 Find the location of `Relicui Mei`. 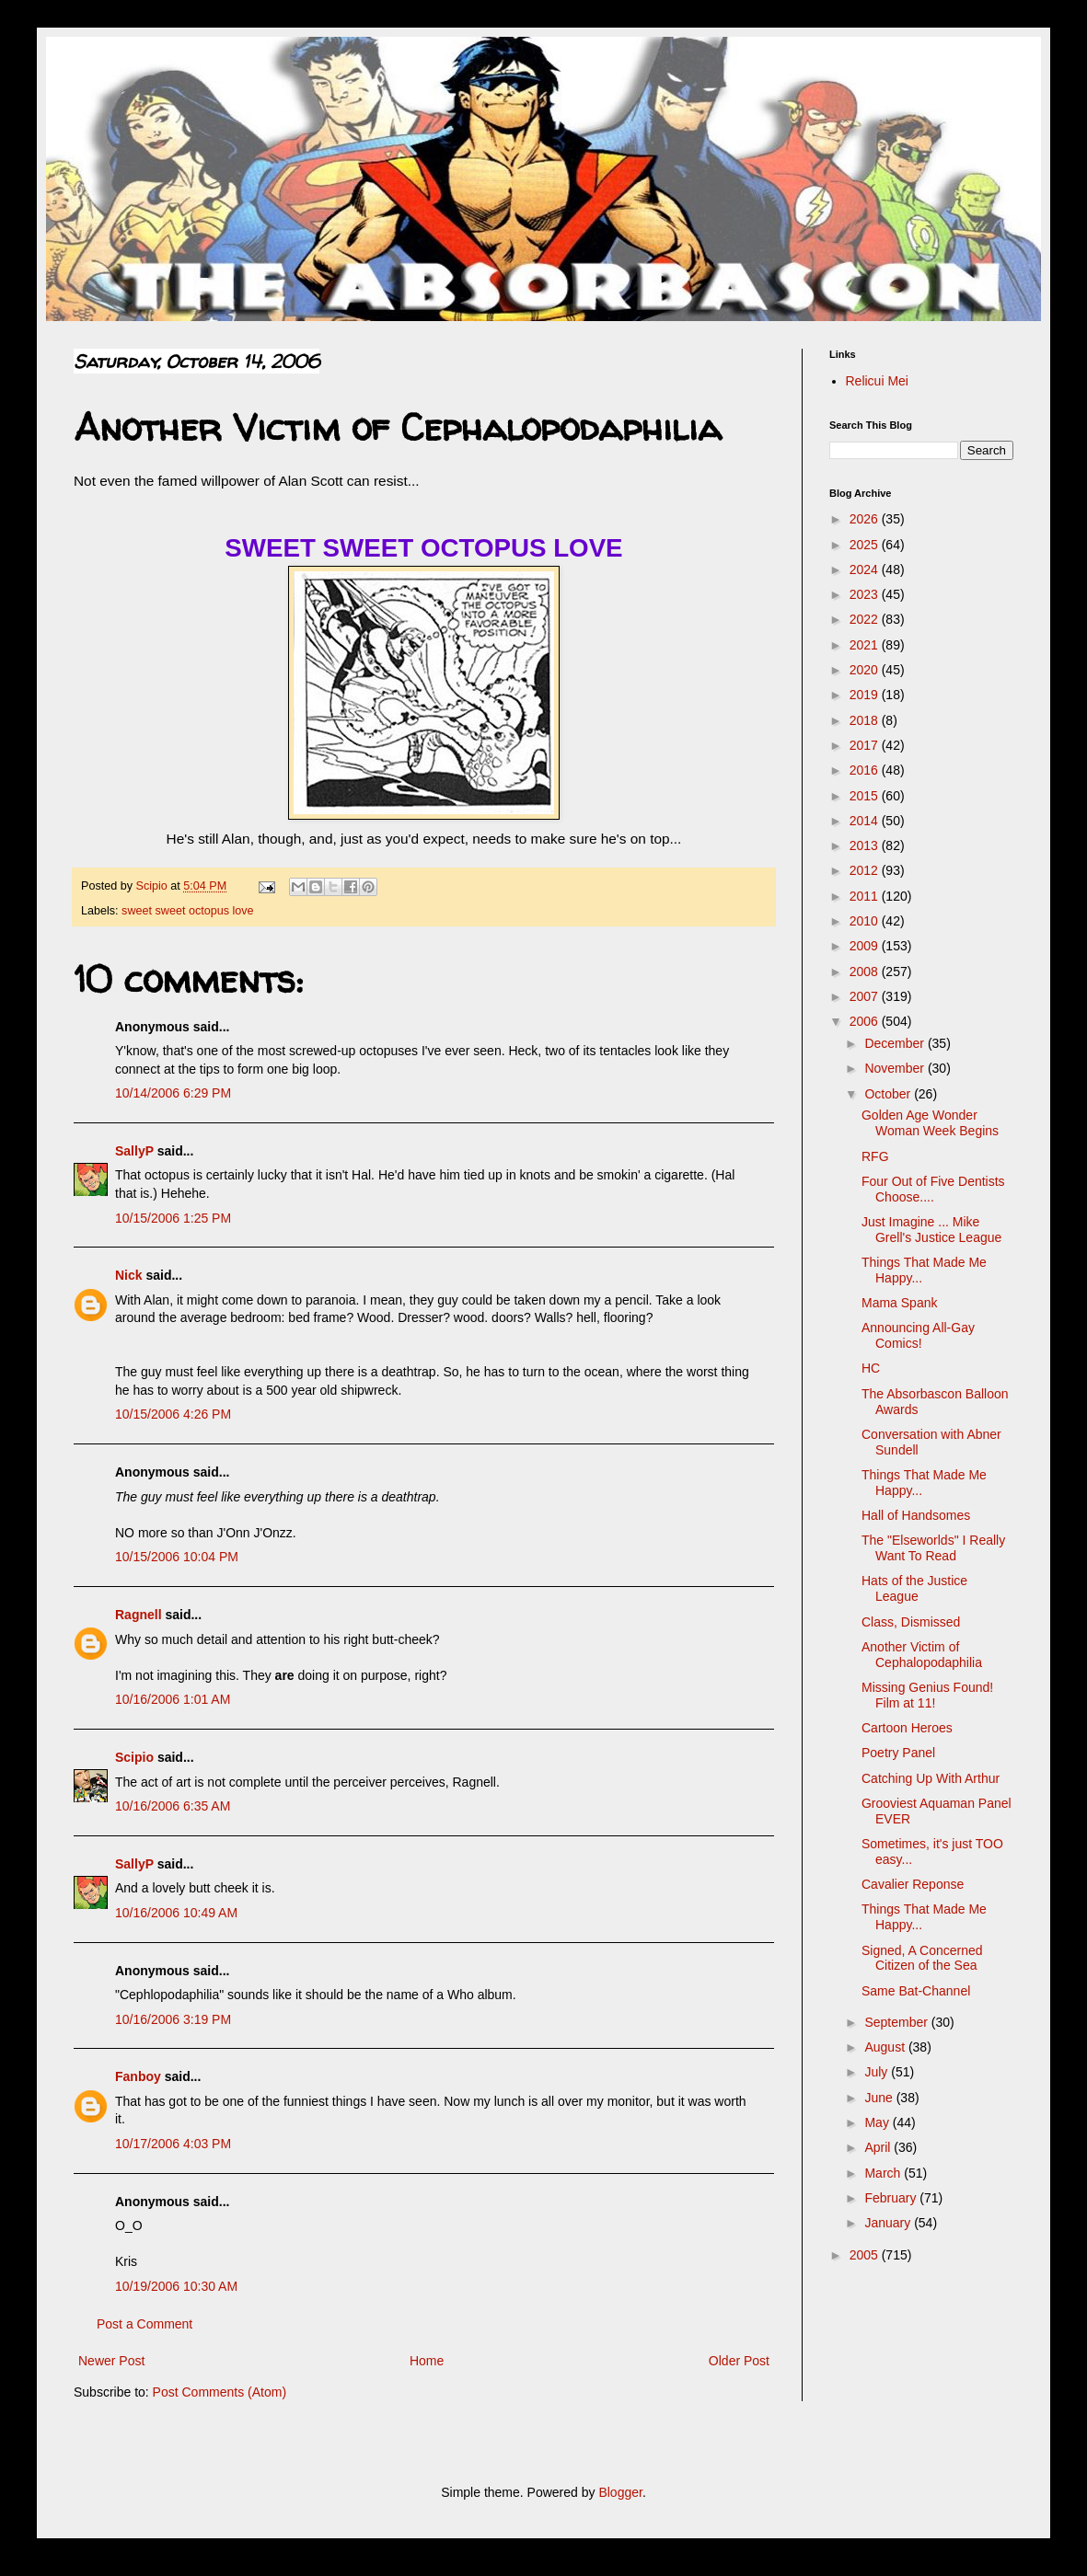

Relicui Mei is located at coordinates (877, 381).